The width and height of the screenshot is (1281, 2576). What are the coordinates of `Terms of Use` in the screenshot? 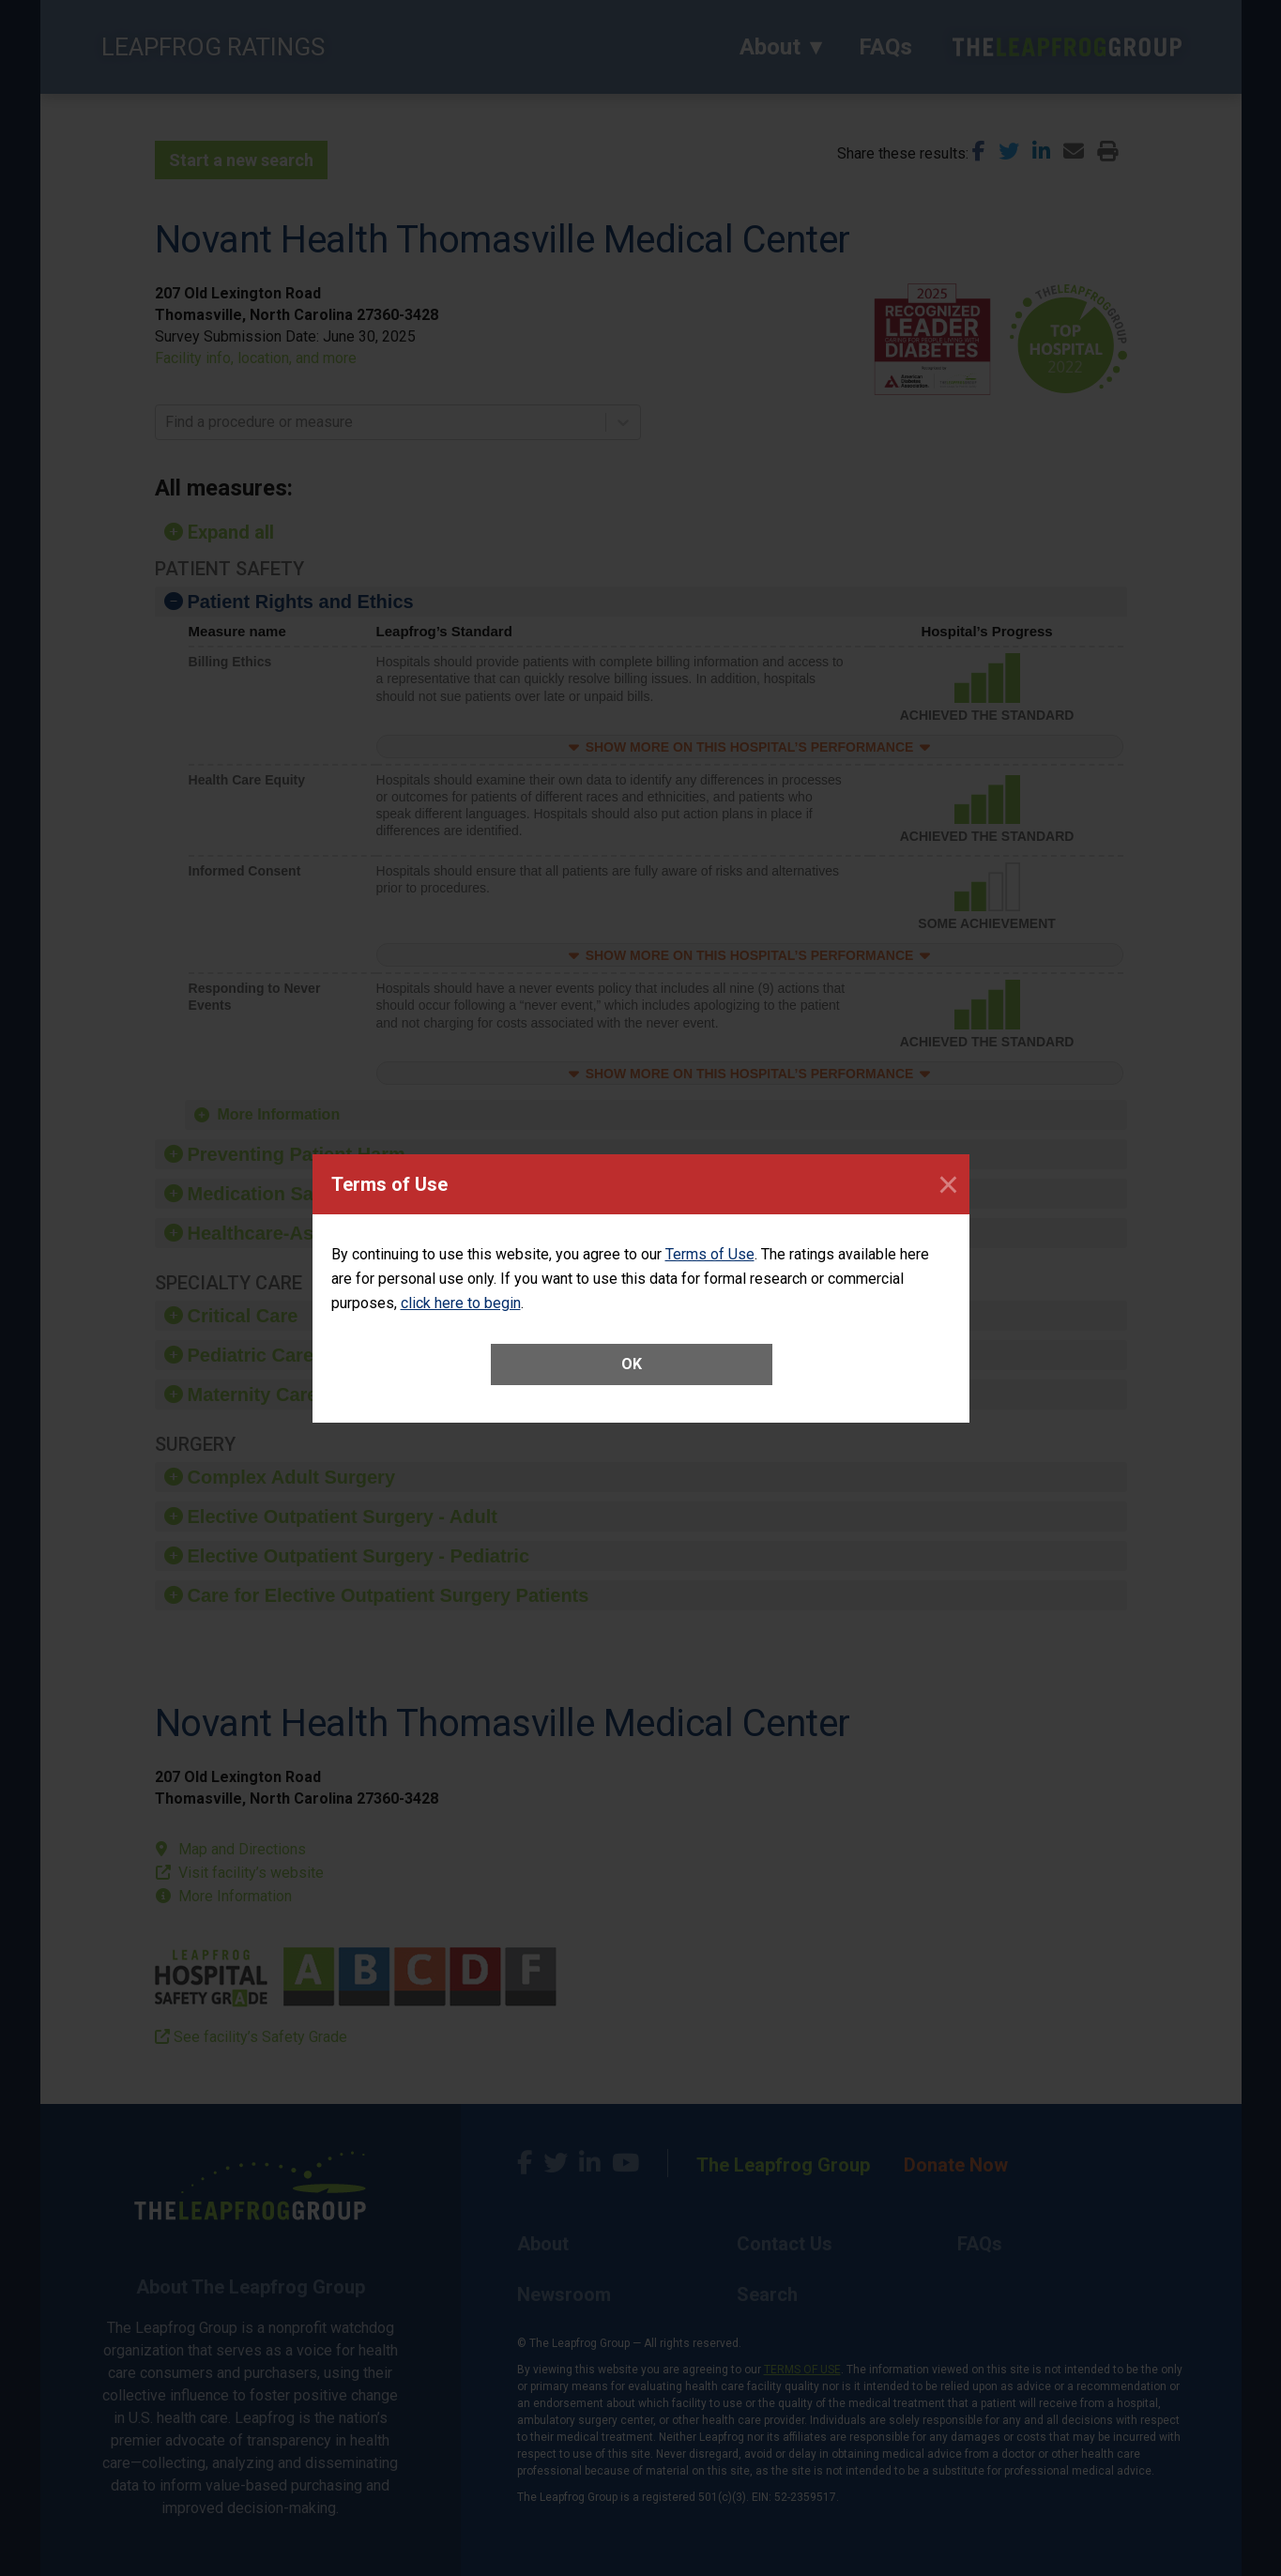 It's located at (710, 1254).